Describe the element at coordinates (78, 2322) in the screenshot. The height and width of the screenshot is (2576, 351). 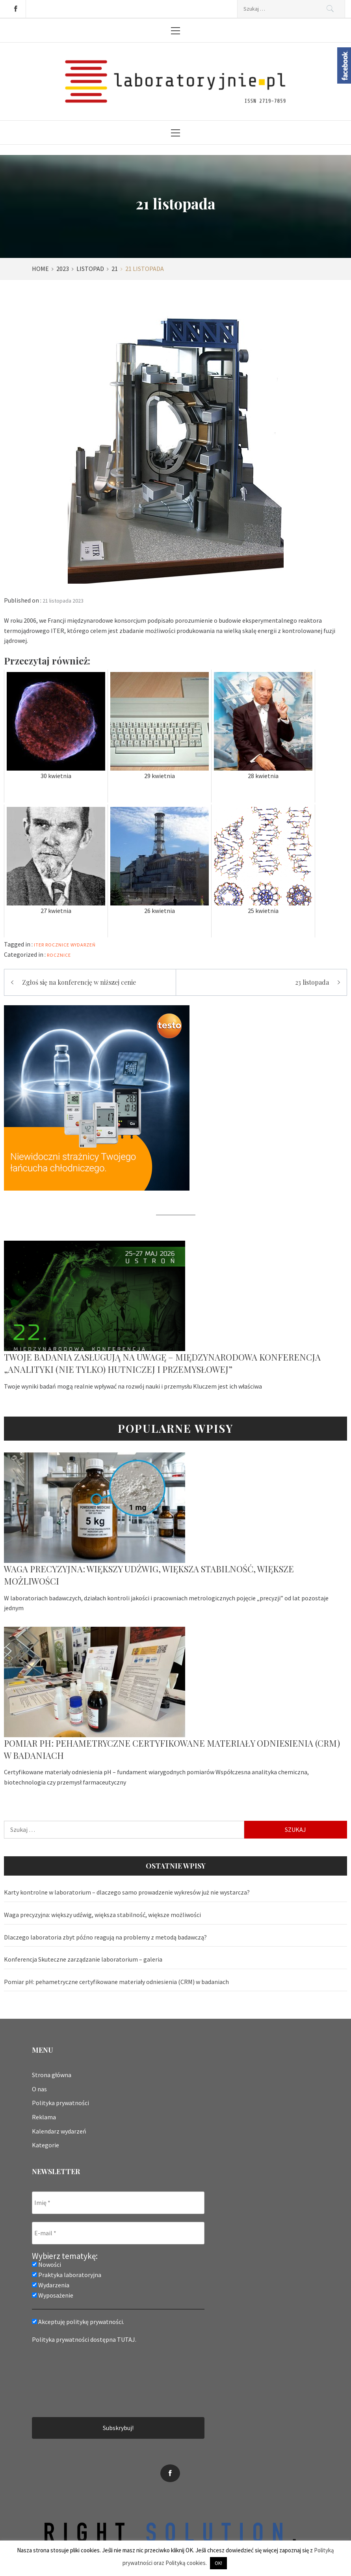
I see `Akceptuję politykę prywatności.` at that location.